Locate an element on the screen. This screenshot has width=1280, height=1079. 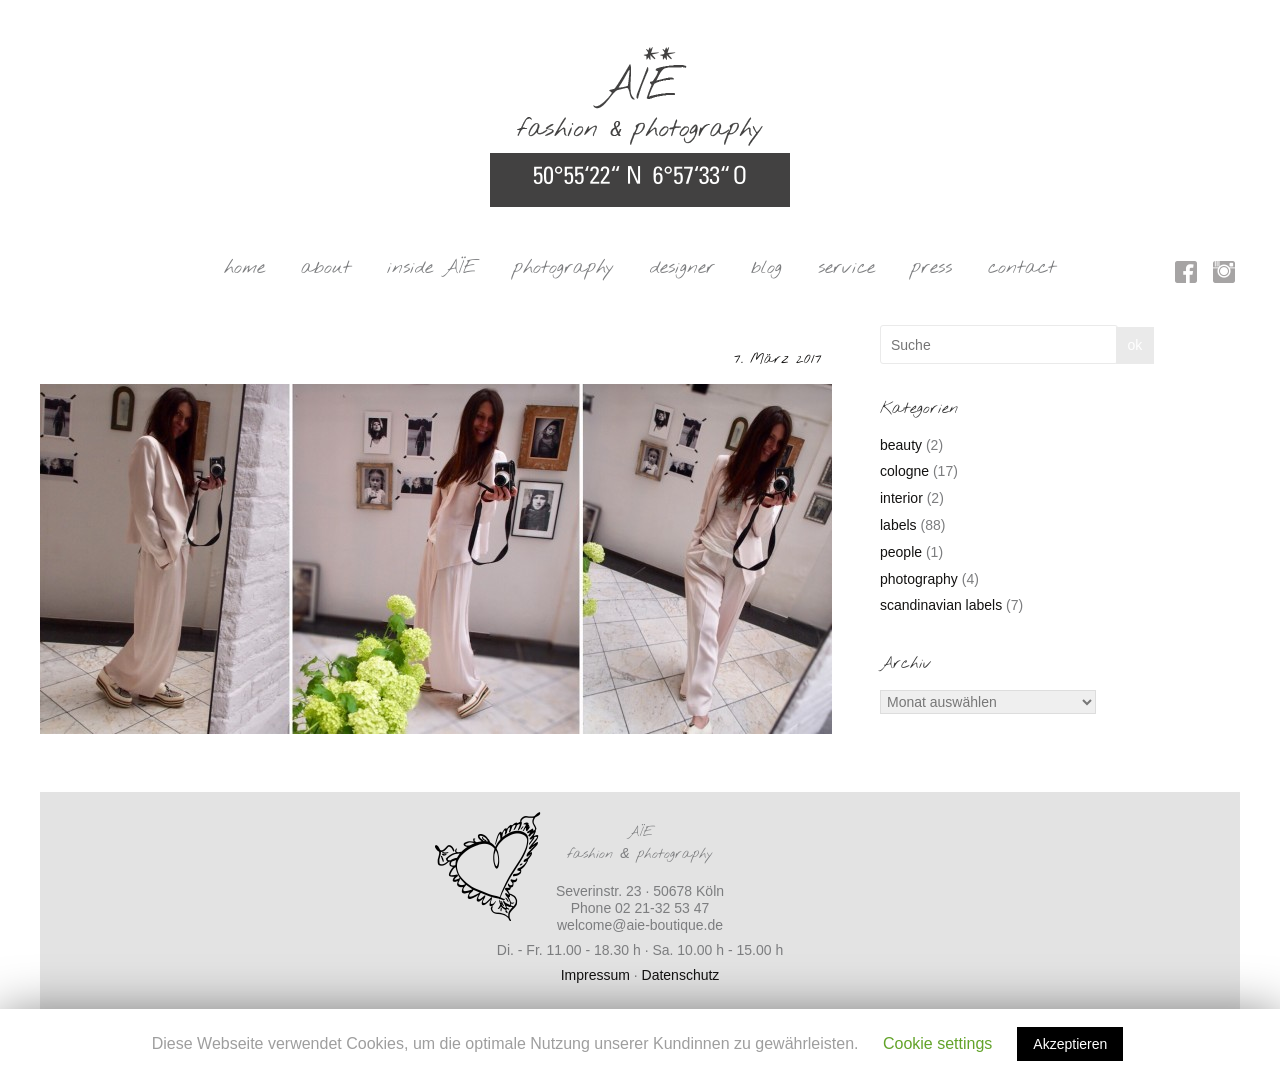
Cookie settings is located at coordinates (937, 1043).